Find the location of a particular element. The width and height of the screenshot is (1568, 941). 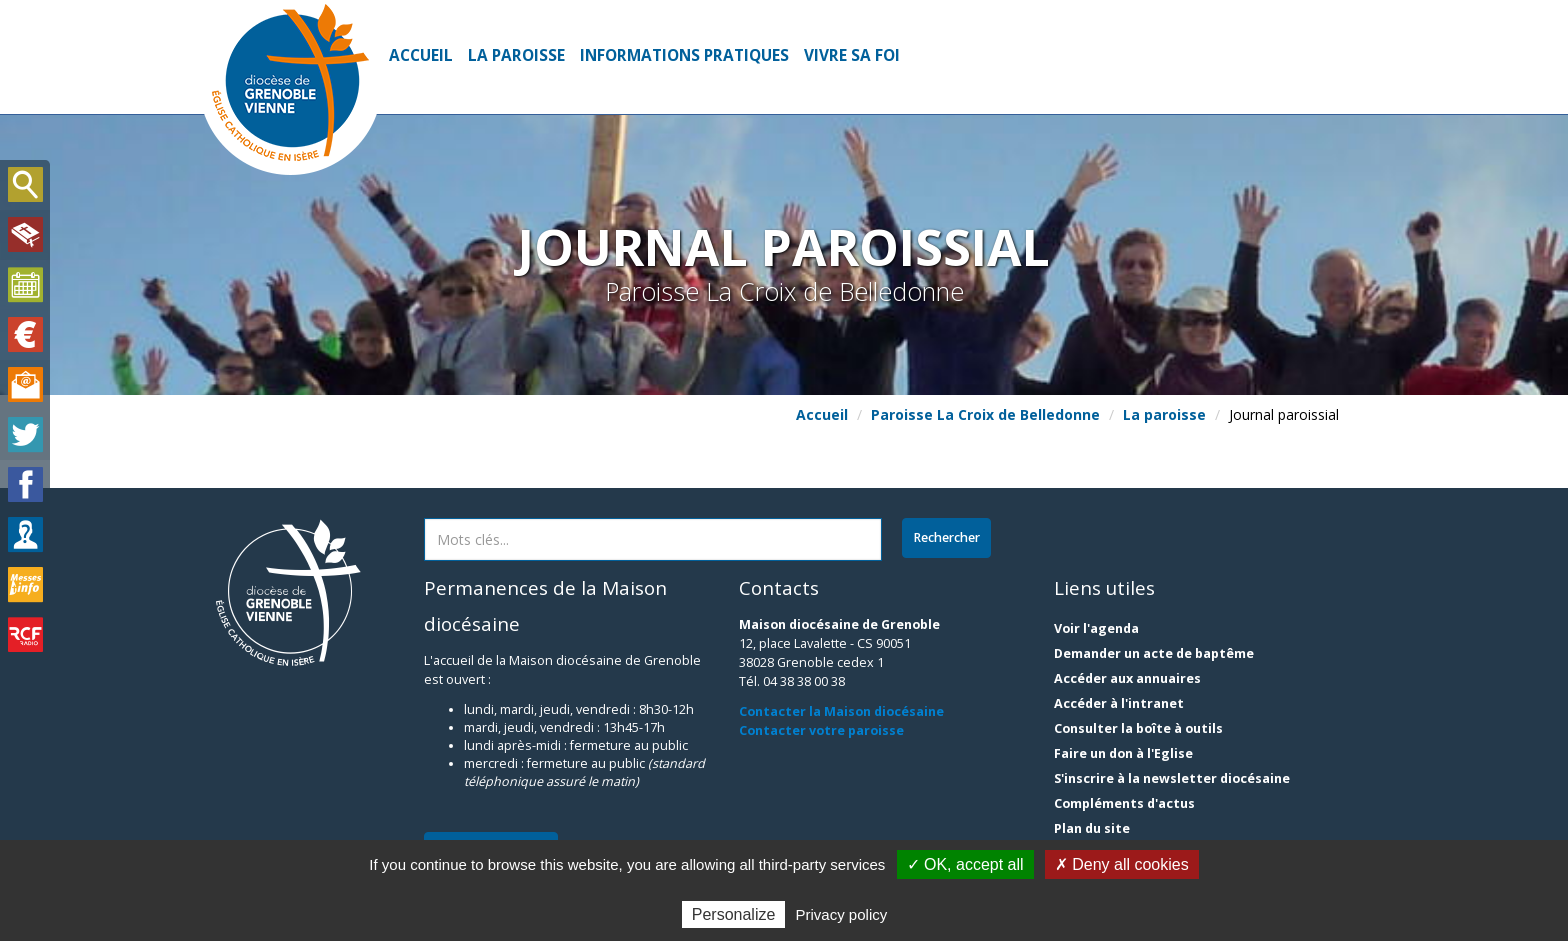

Accéder à l'intranet is located at coordinates (1119, 703).